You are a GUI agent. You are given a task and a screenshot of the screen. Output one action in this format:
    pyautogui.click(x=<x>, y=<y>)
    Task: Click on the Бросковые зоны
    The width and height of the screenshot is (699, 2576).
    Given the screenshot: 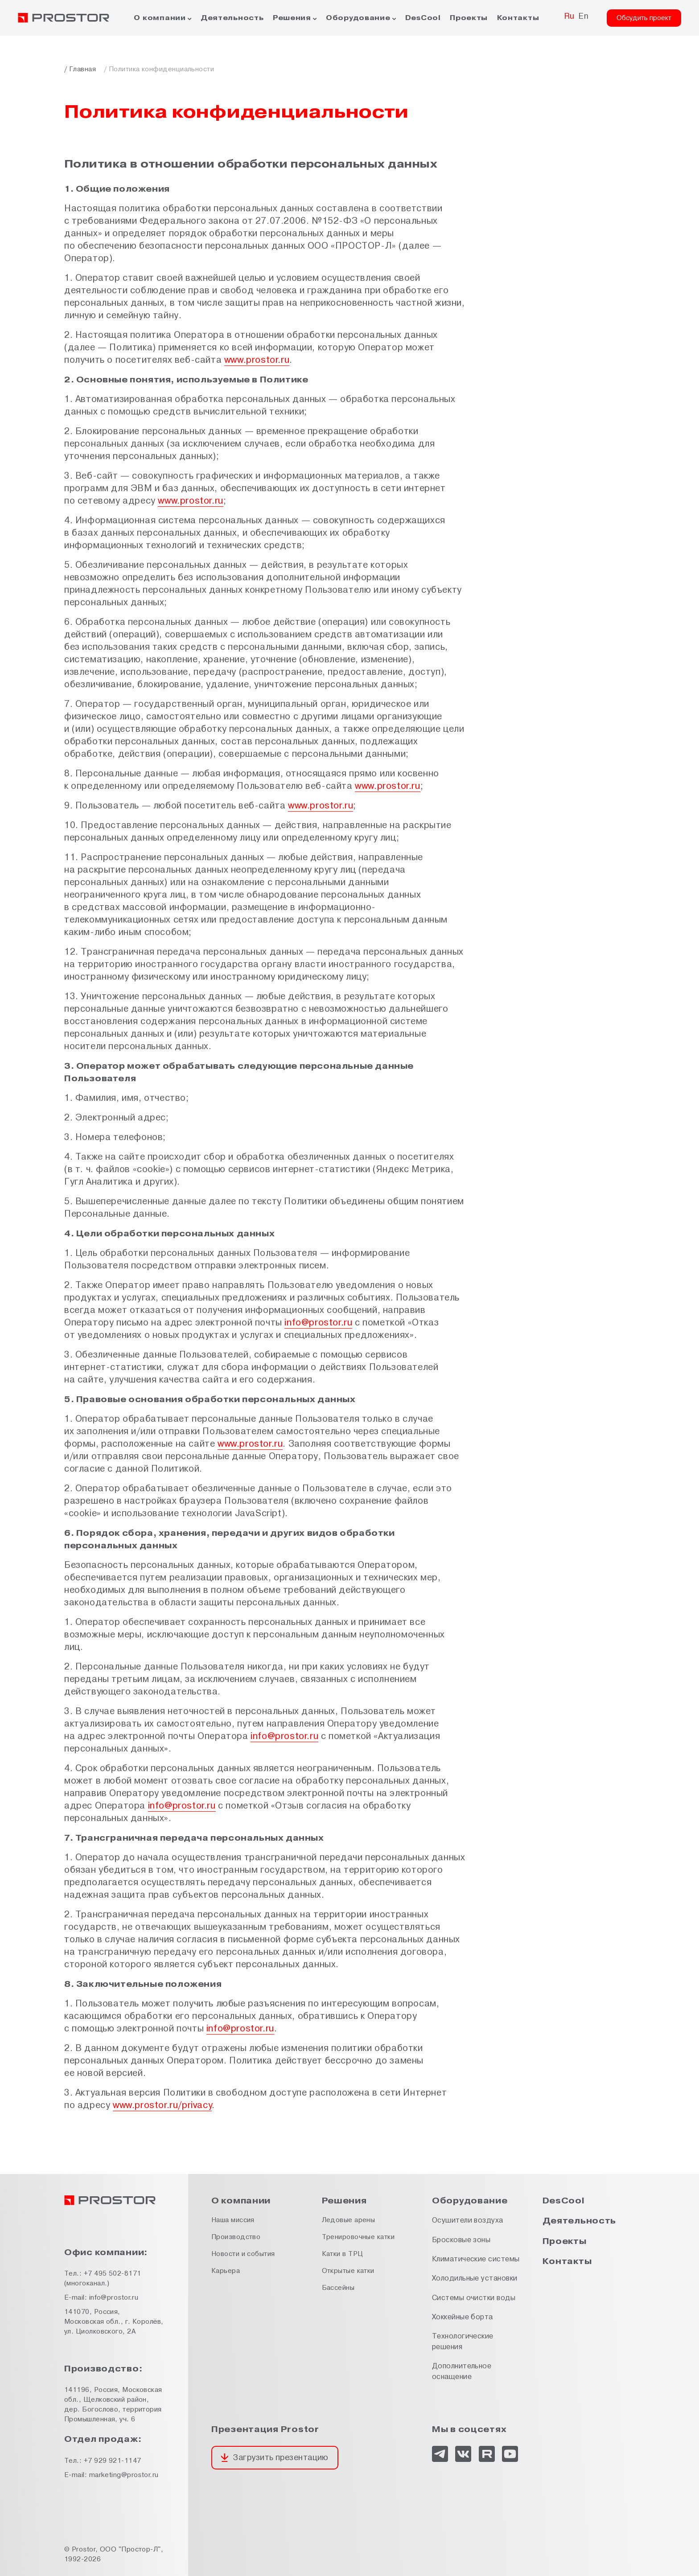 What is the action you would take?
    pyautogui.click(x=461, y=2240)
    